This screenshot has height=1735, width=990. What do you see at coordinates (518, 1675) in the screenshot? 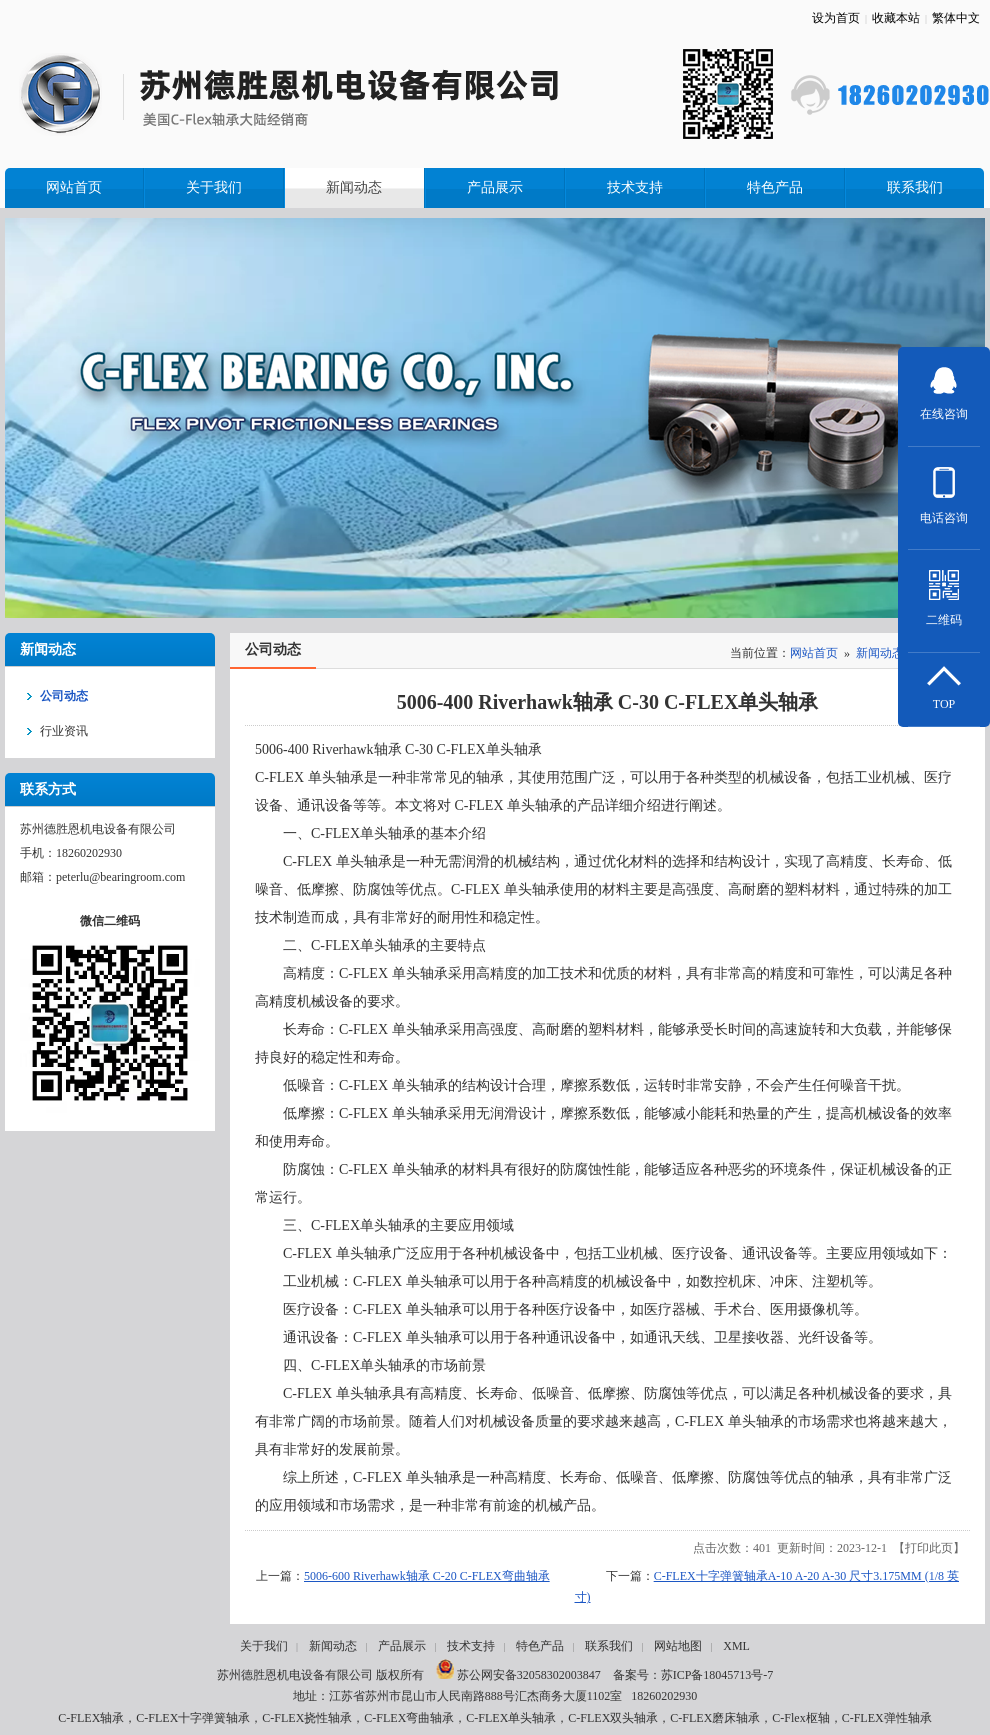
I see `苏公网安备32058302003847` at bounding box center [518, 1675].